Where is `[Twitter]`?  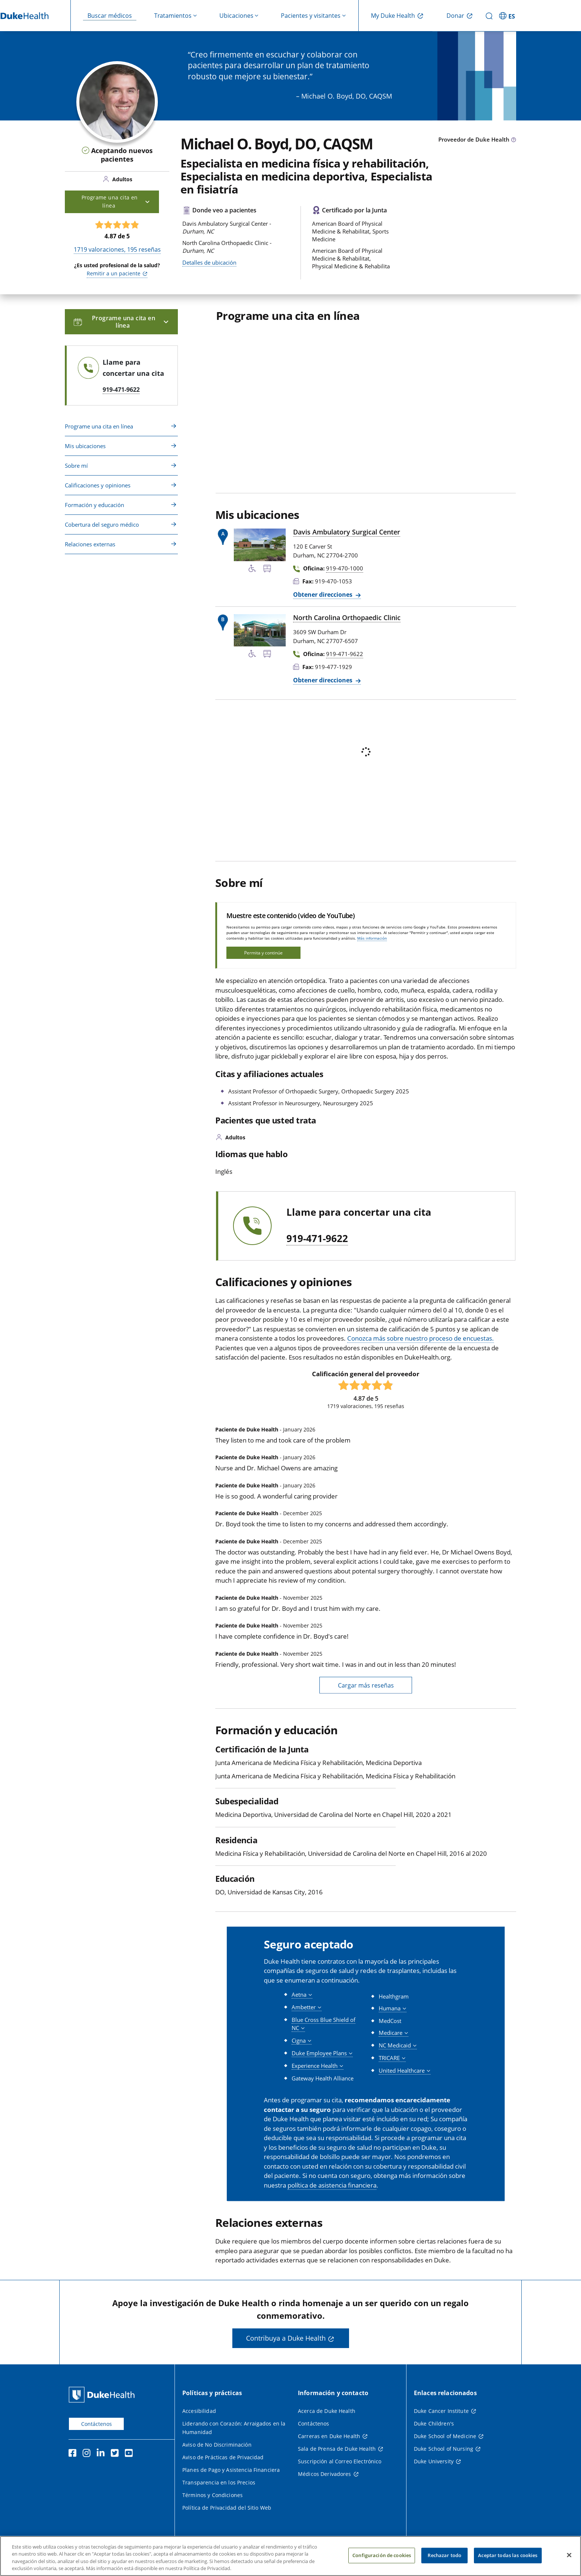
[Twitter] is located at coordinates (116, 2454).